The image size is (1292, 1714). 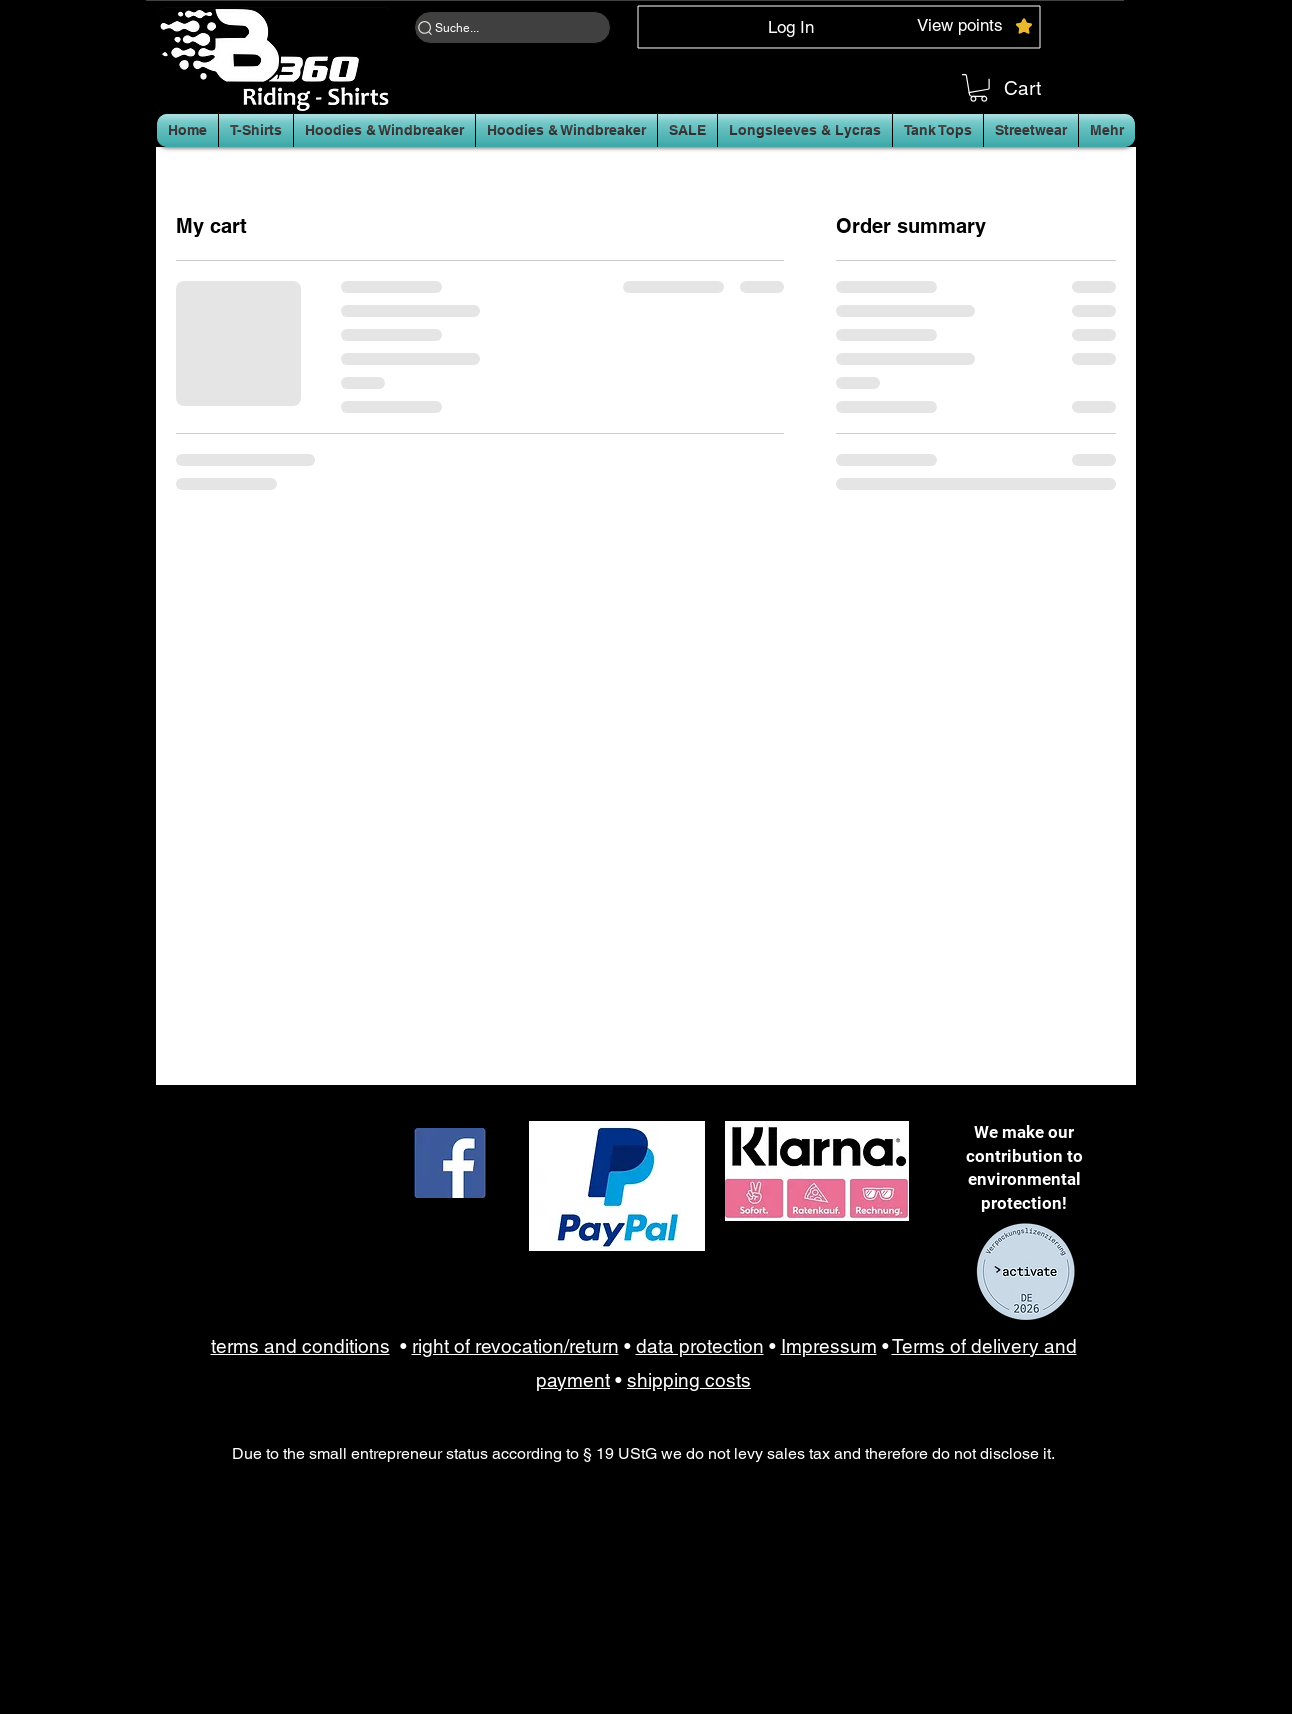 What do you see at coordinates (1022, 88) in the screenshot?
I see `Cart` at bounding box center [1022, 88].